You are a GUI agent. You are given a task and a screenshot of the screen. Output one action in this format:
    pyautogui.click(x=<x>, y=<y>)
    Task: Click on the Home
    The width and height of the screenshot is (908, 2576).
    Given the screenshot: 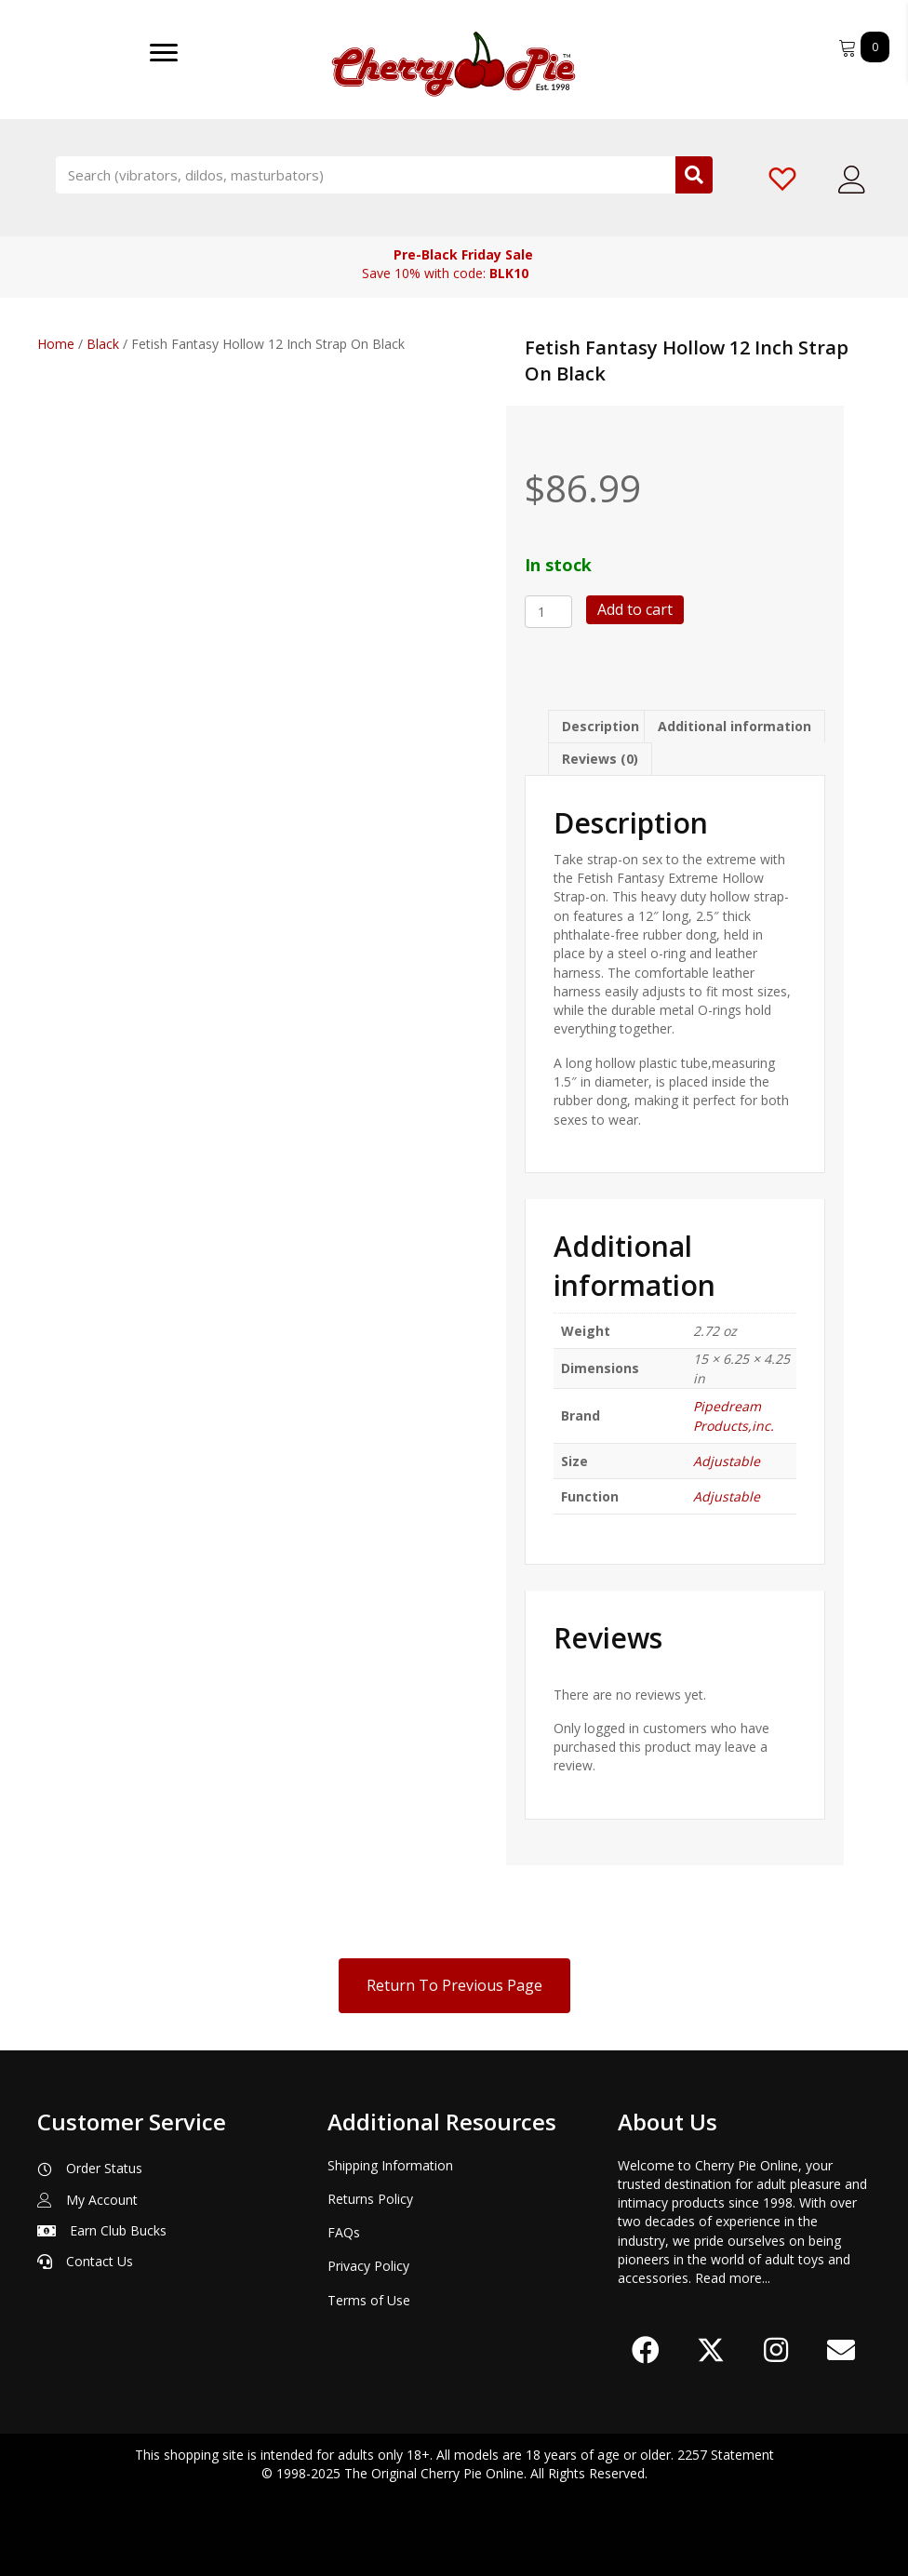 What is the action you would take?
    pyautogui.click(x=55, y=344)
    